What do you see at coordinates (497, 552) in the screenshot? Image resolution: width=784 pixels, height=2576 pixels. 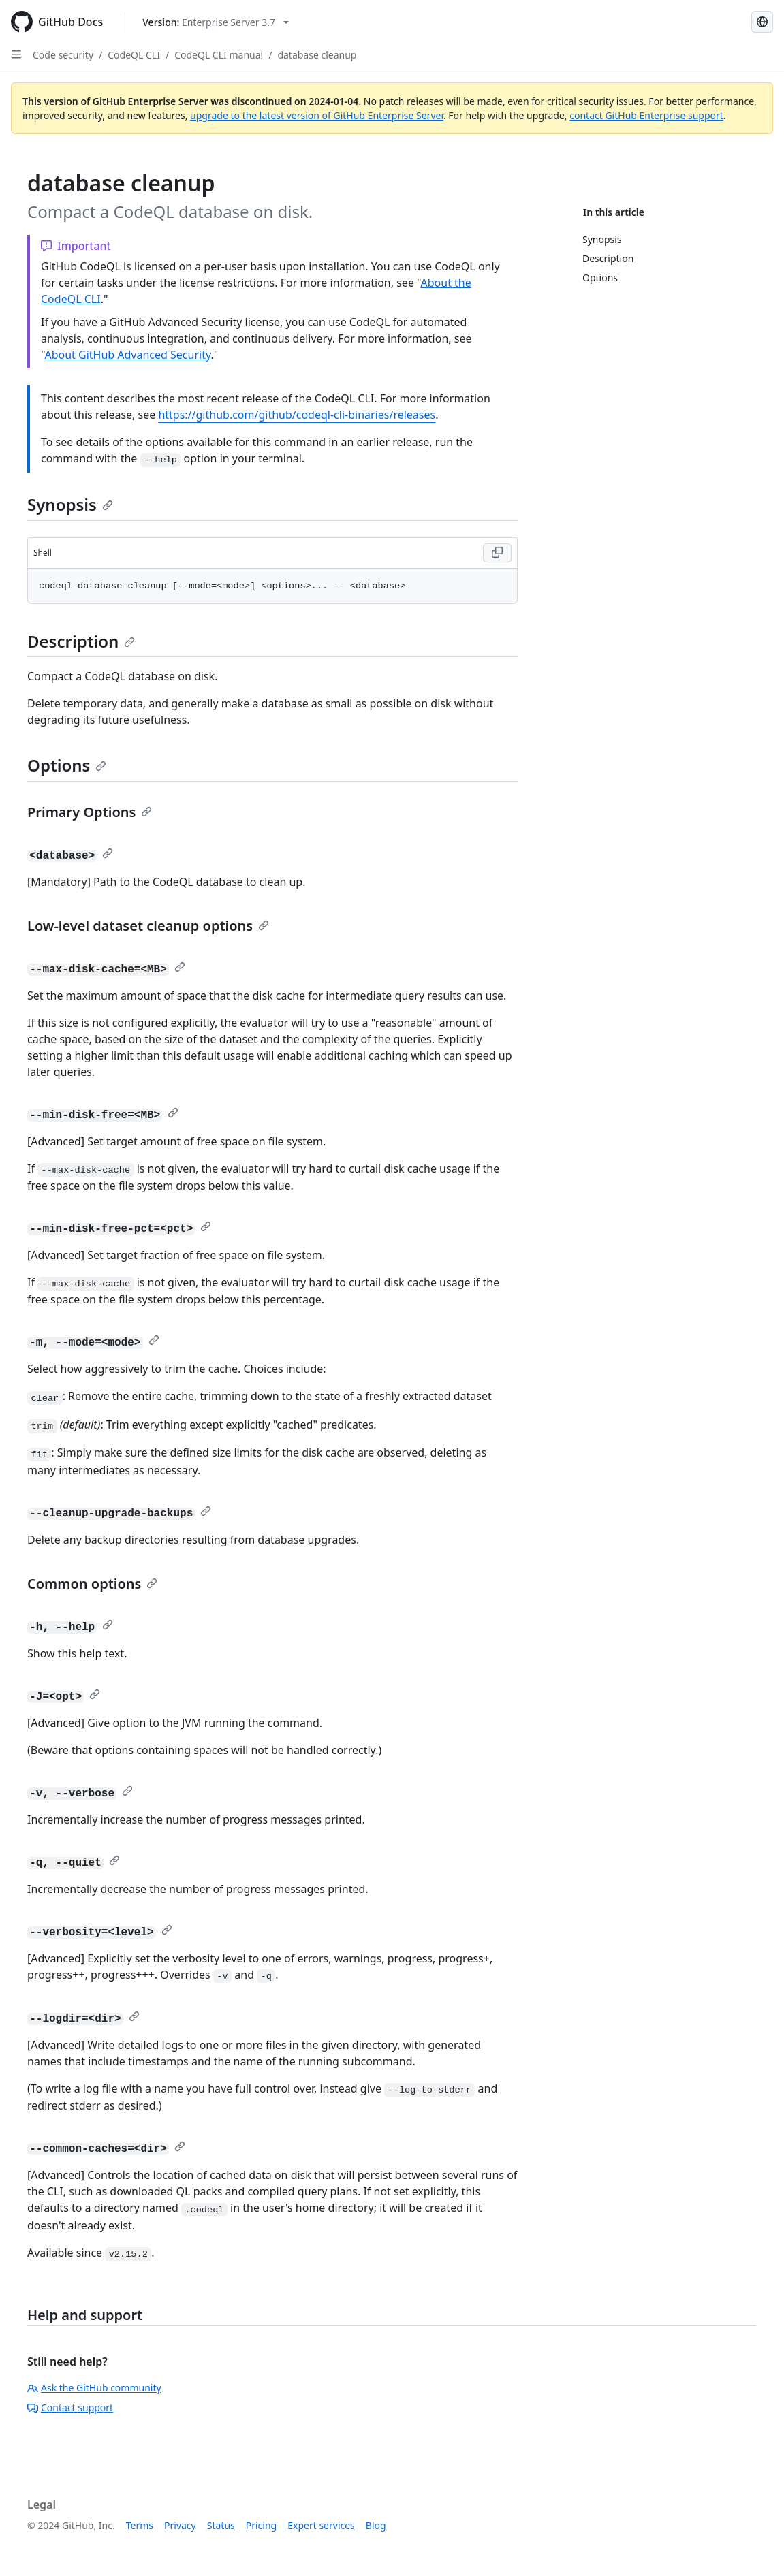 I see `[Copy Shell code to clipboard]` at bounding box center [497, 552].